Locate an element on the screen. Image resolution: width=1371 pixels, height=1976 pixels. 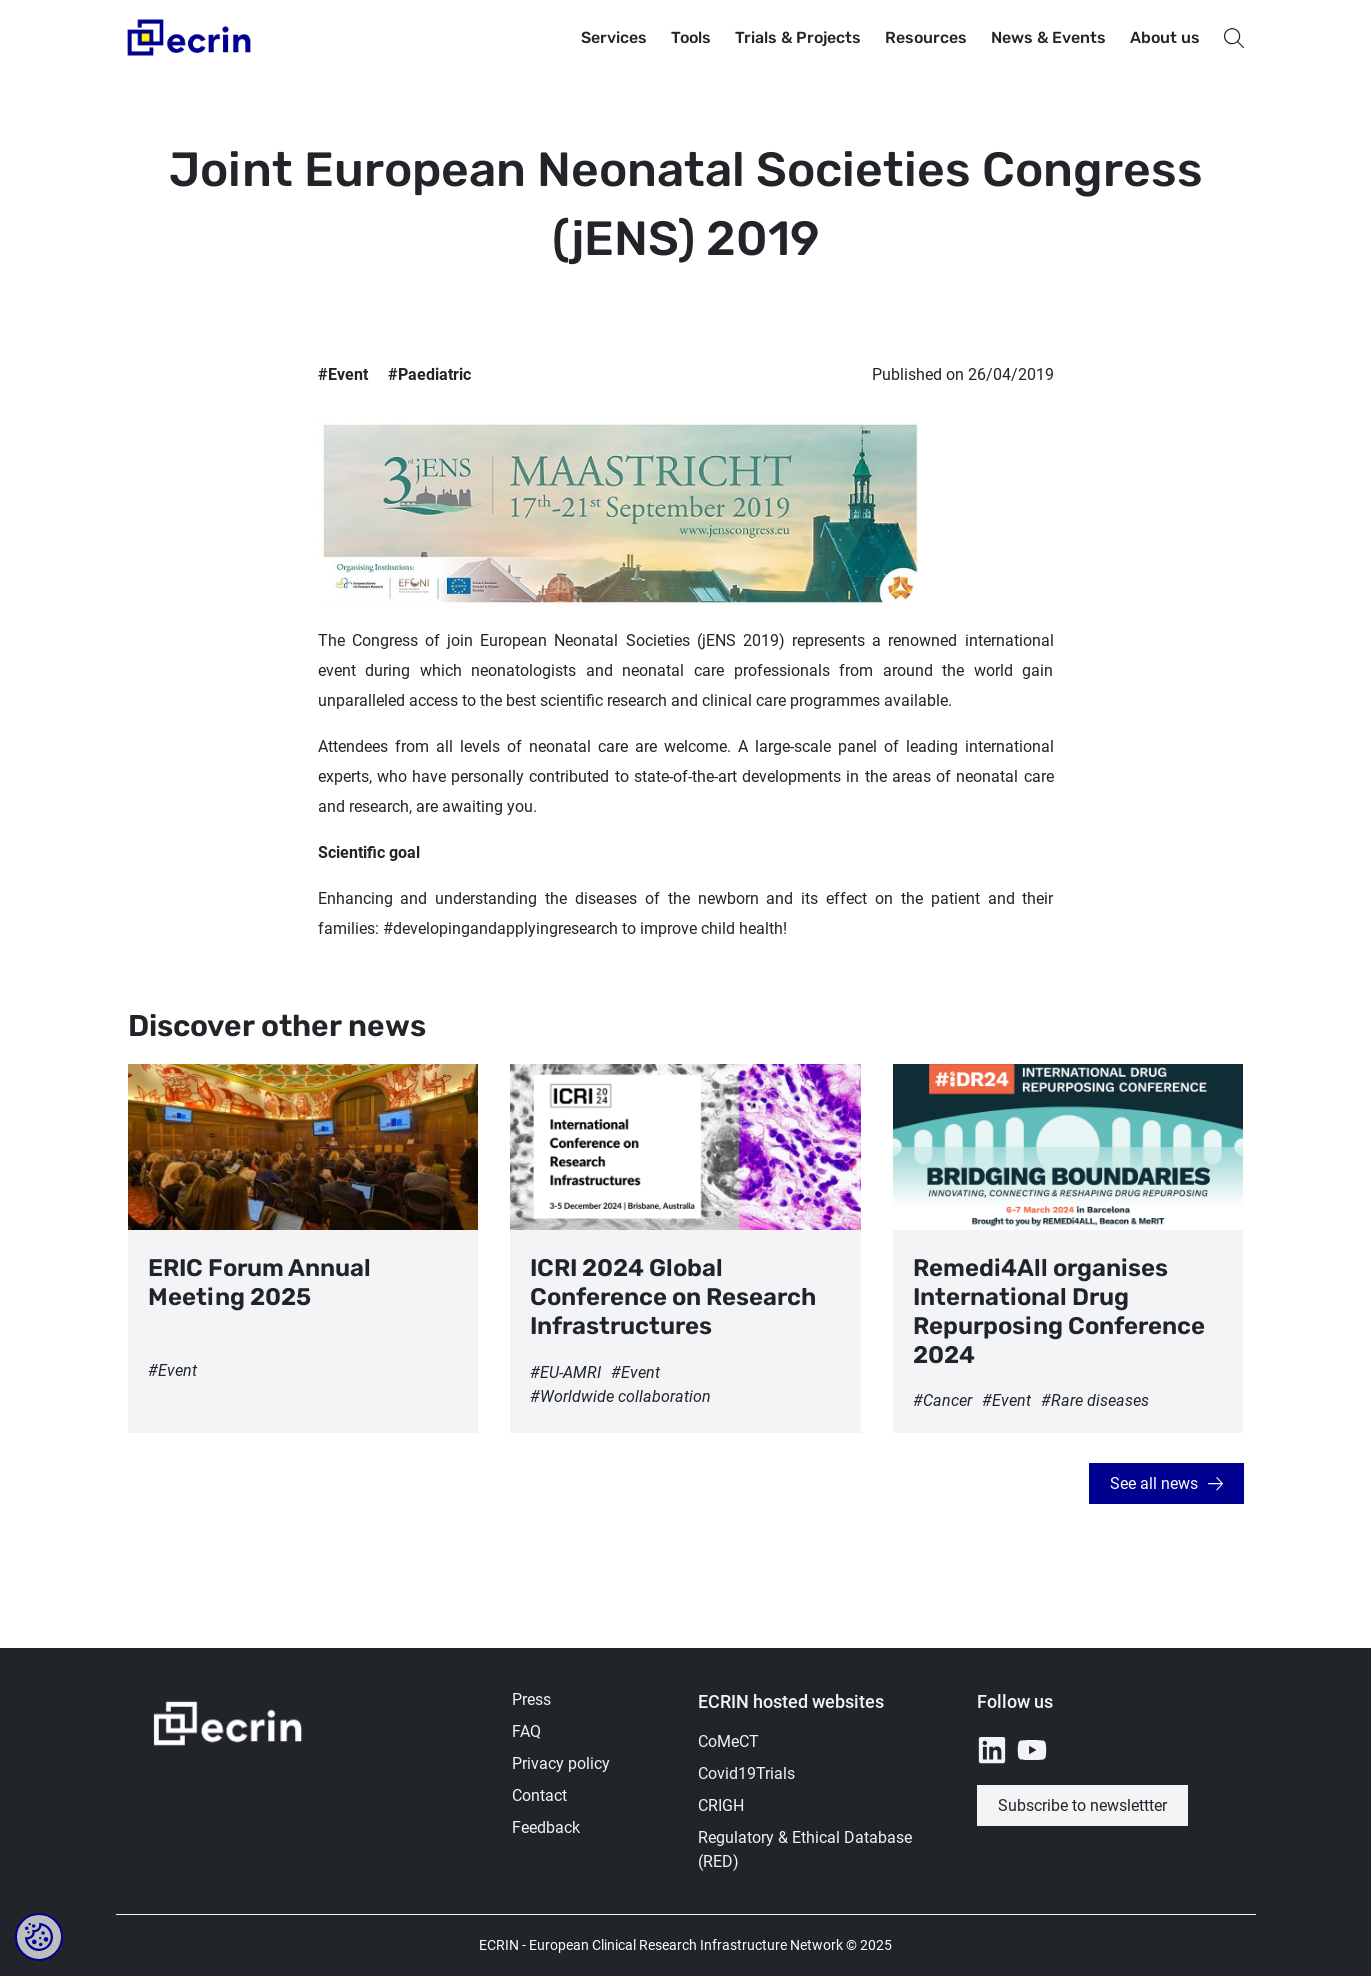
Trials & Projects [button] is located at coordinates (798, 37).